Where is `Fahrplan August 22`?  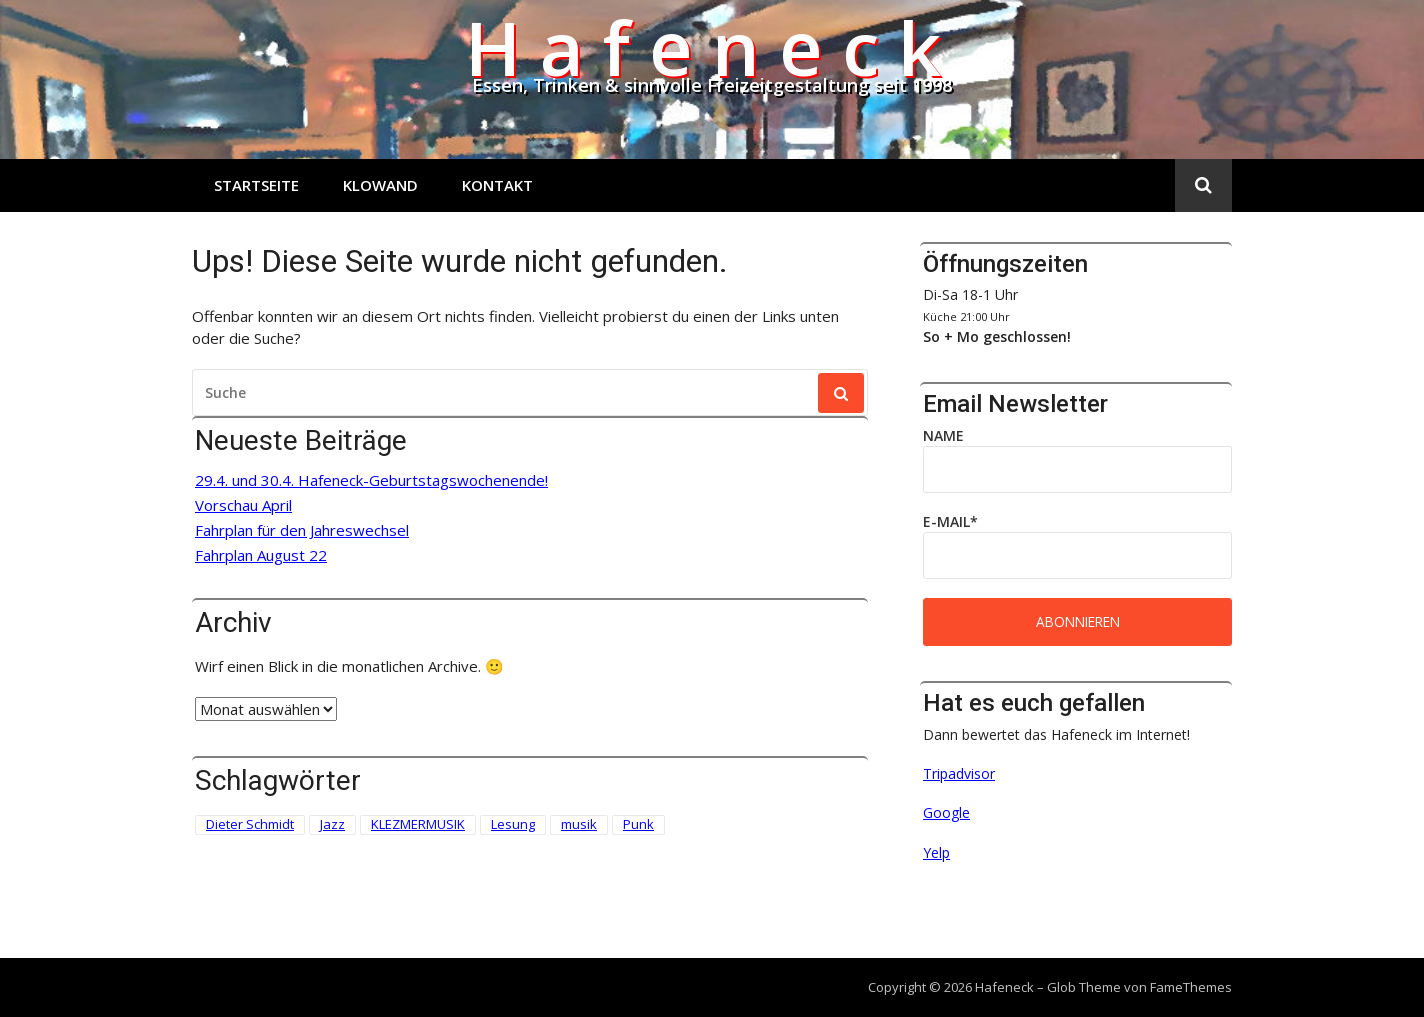 Fahrplan August 22 is located at coordinates (261, 555).